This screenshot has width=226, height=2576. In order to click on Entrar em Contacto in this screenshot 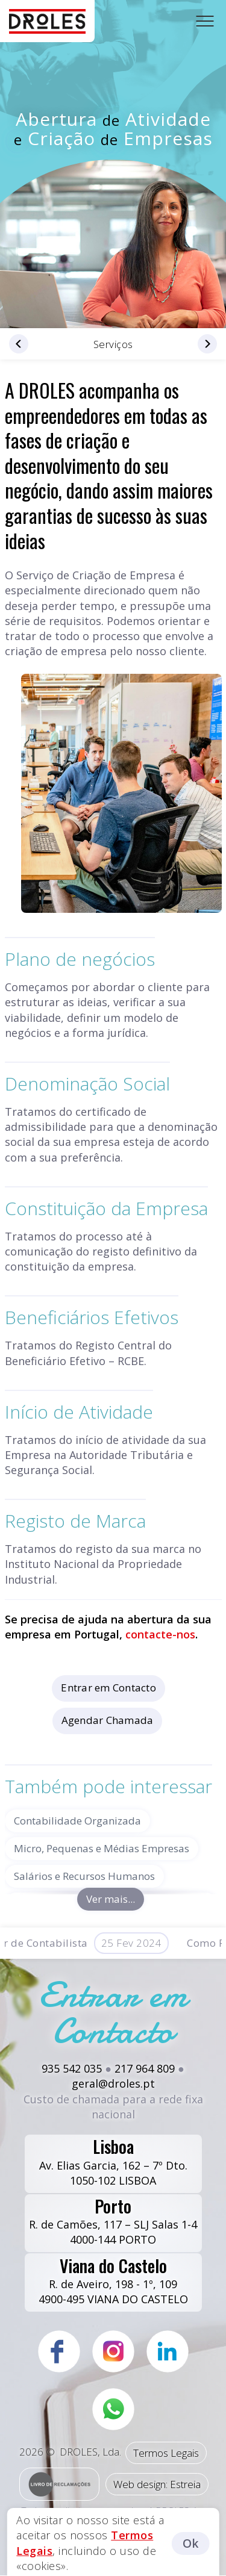, I will do `click(108, 1687)`.